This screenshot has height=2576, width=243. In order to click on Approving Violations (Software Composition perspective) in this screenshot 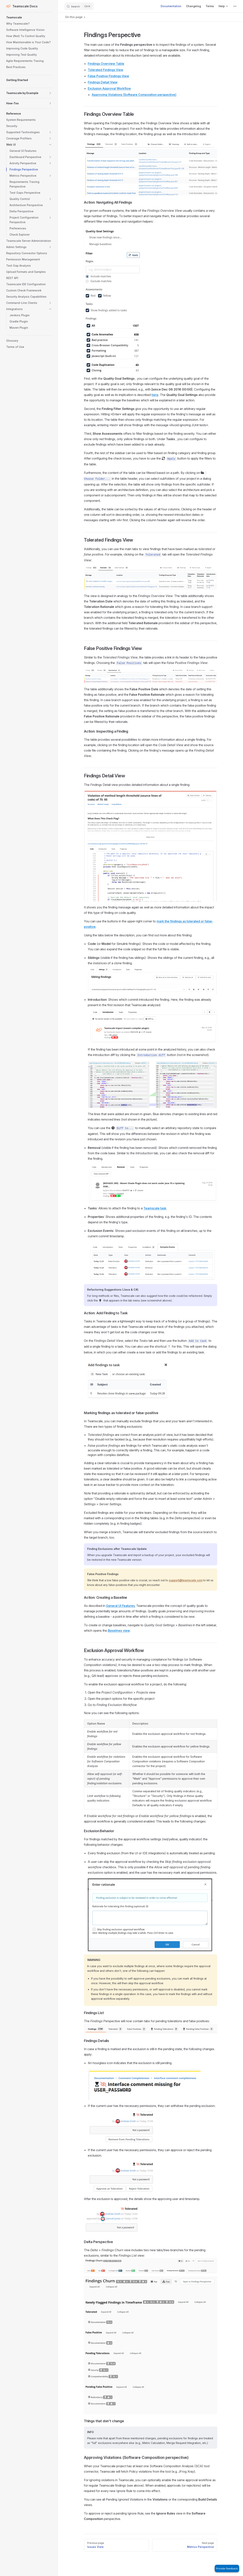, I will do `click(134, 95)`.